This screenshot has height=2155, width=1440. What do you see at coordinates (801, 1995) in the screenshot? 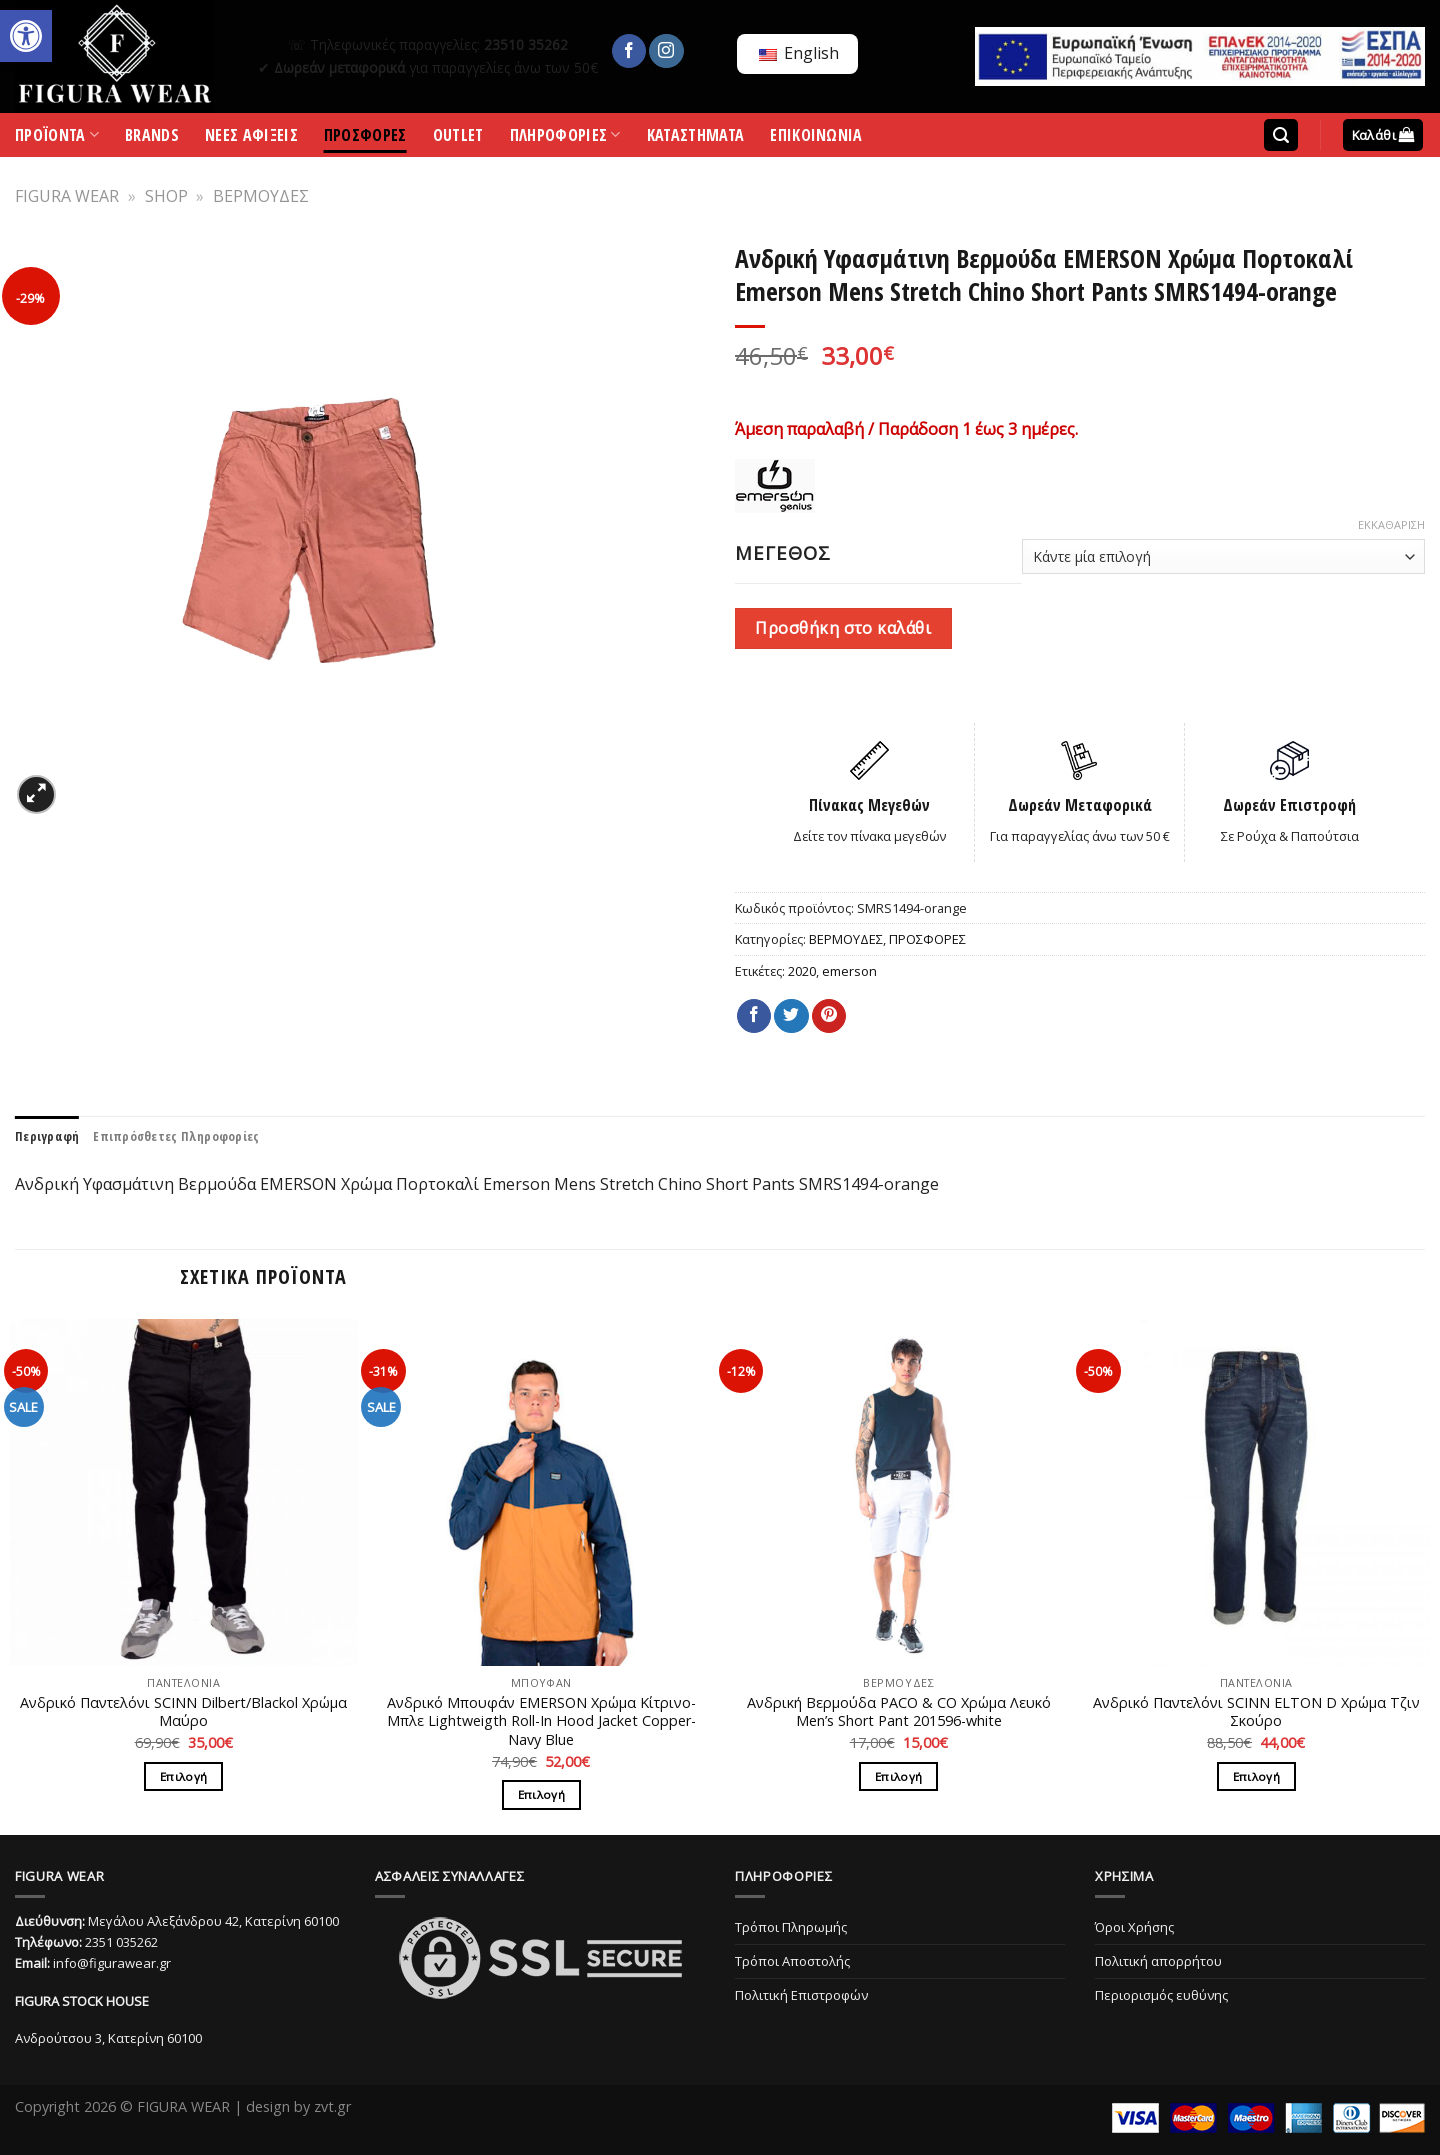
I see `Πολιτική Επιστροφών` at bounding box center [801, 1995].